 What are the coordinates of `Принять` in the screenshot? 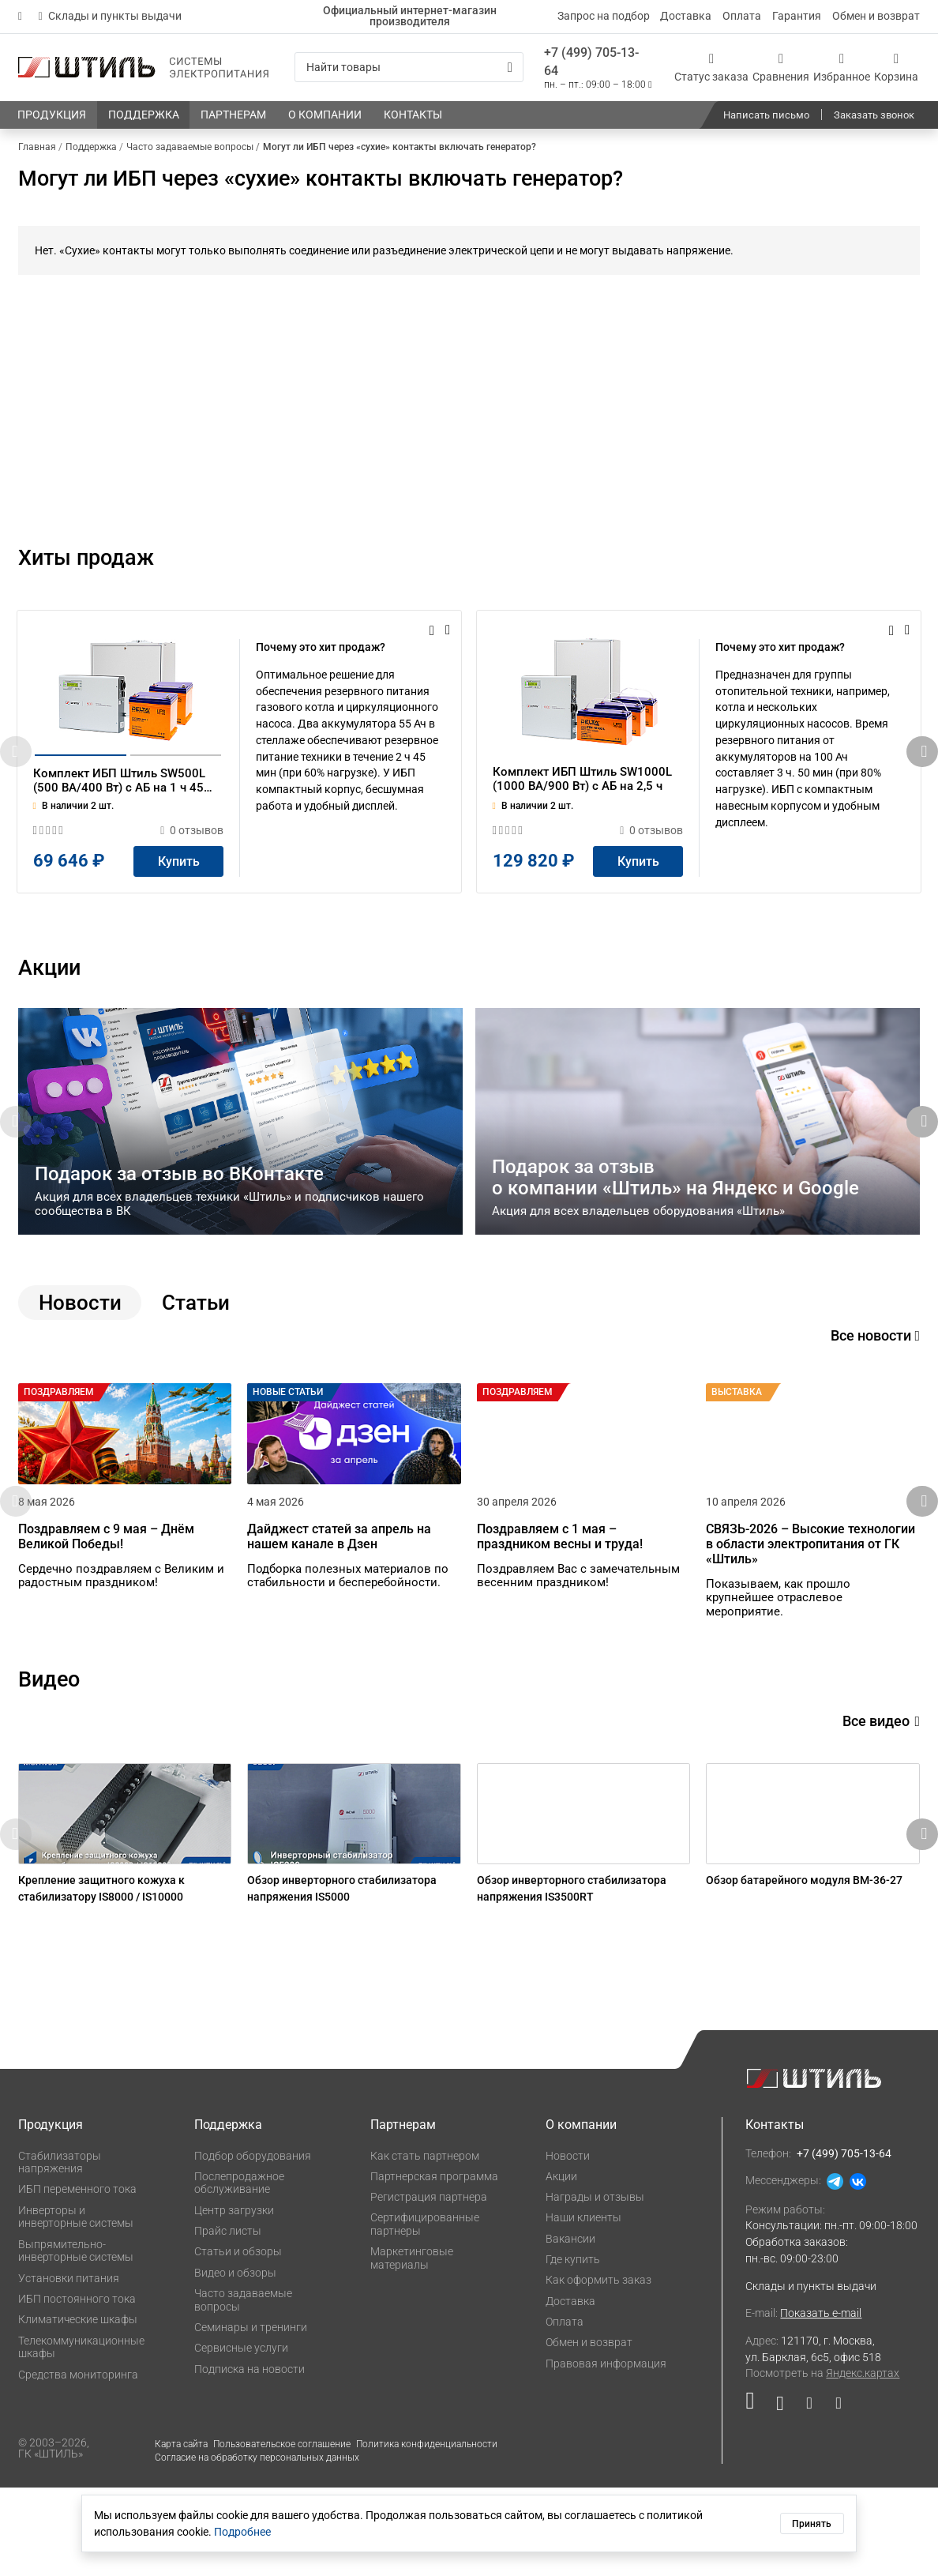 It's located at (811, 2523).